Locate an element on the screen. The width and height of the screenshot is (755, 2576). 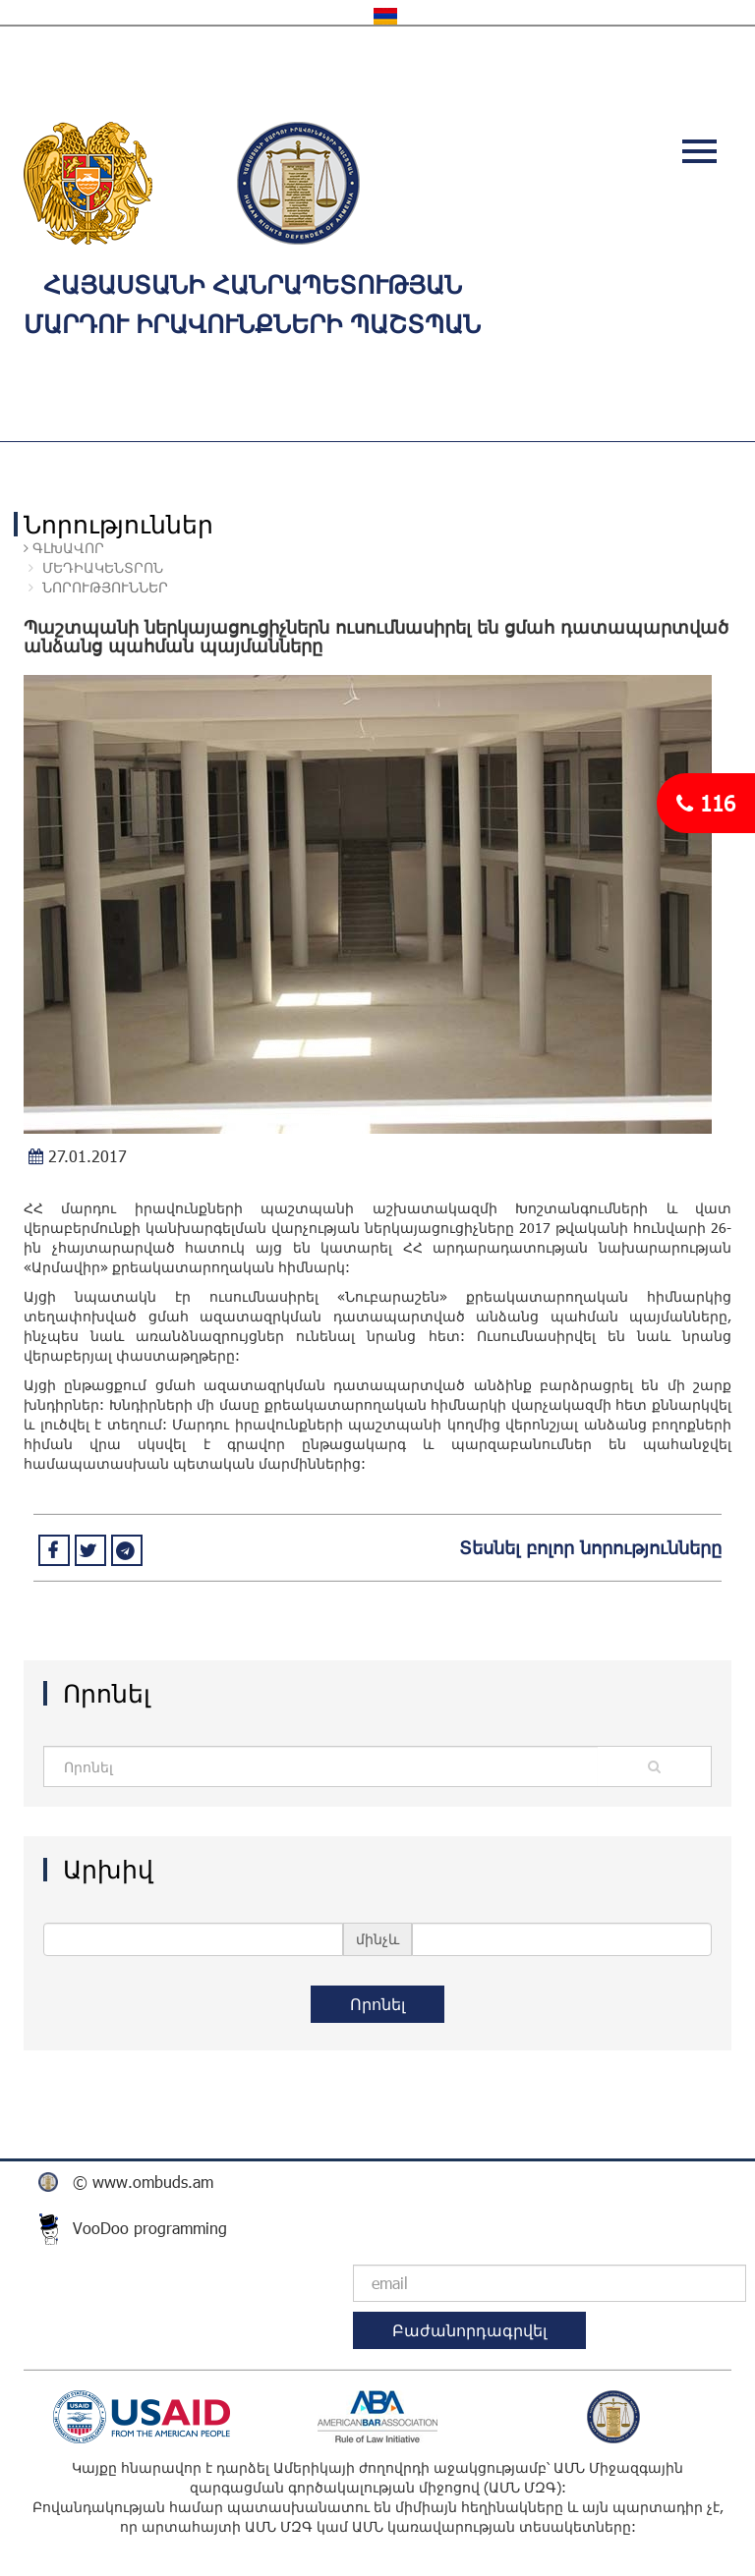
VooDoo programming is located at coordinates (150, 2227).